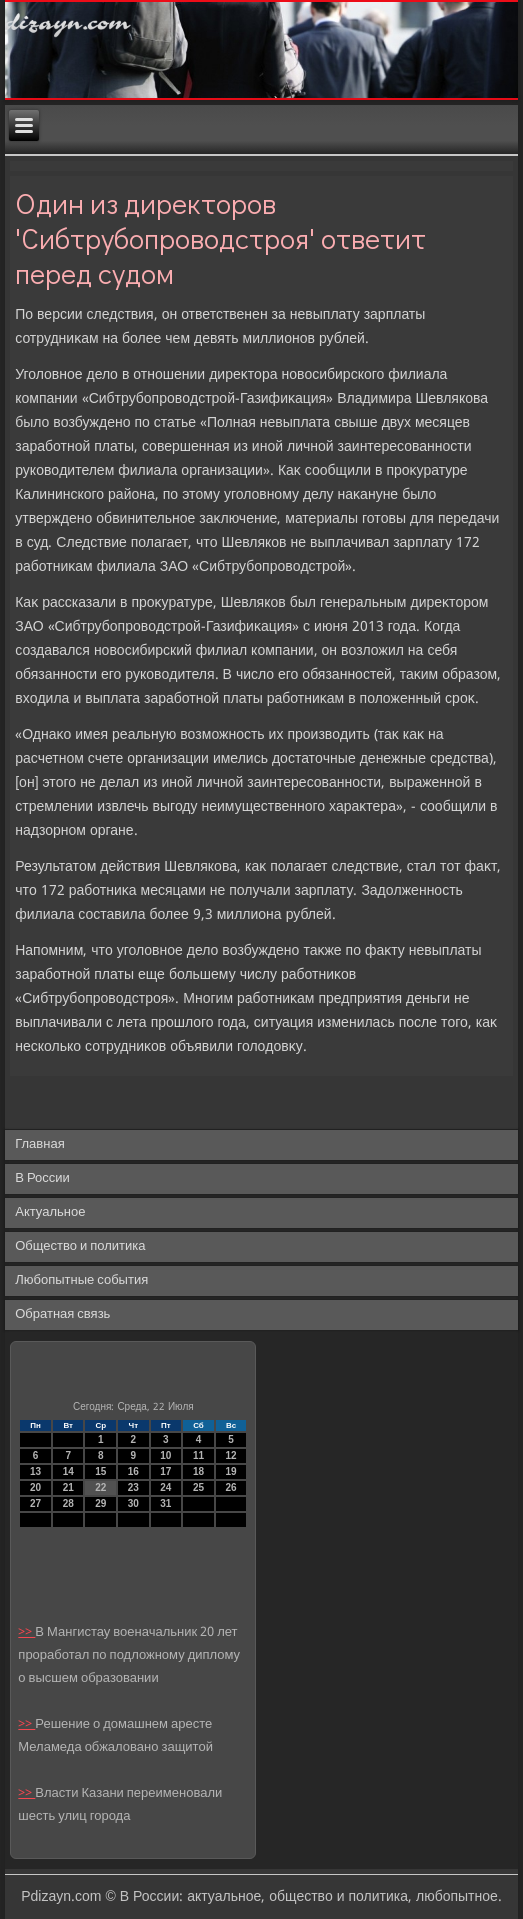 The height and width of the screenshot is (1919, 523). I want to click on 29, so click(100, 1503).